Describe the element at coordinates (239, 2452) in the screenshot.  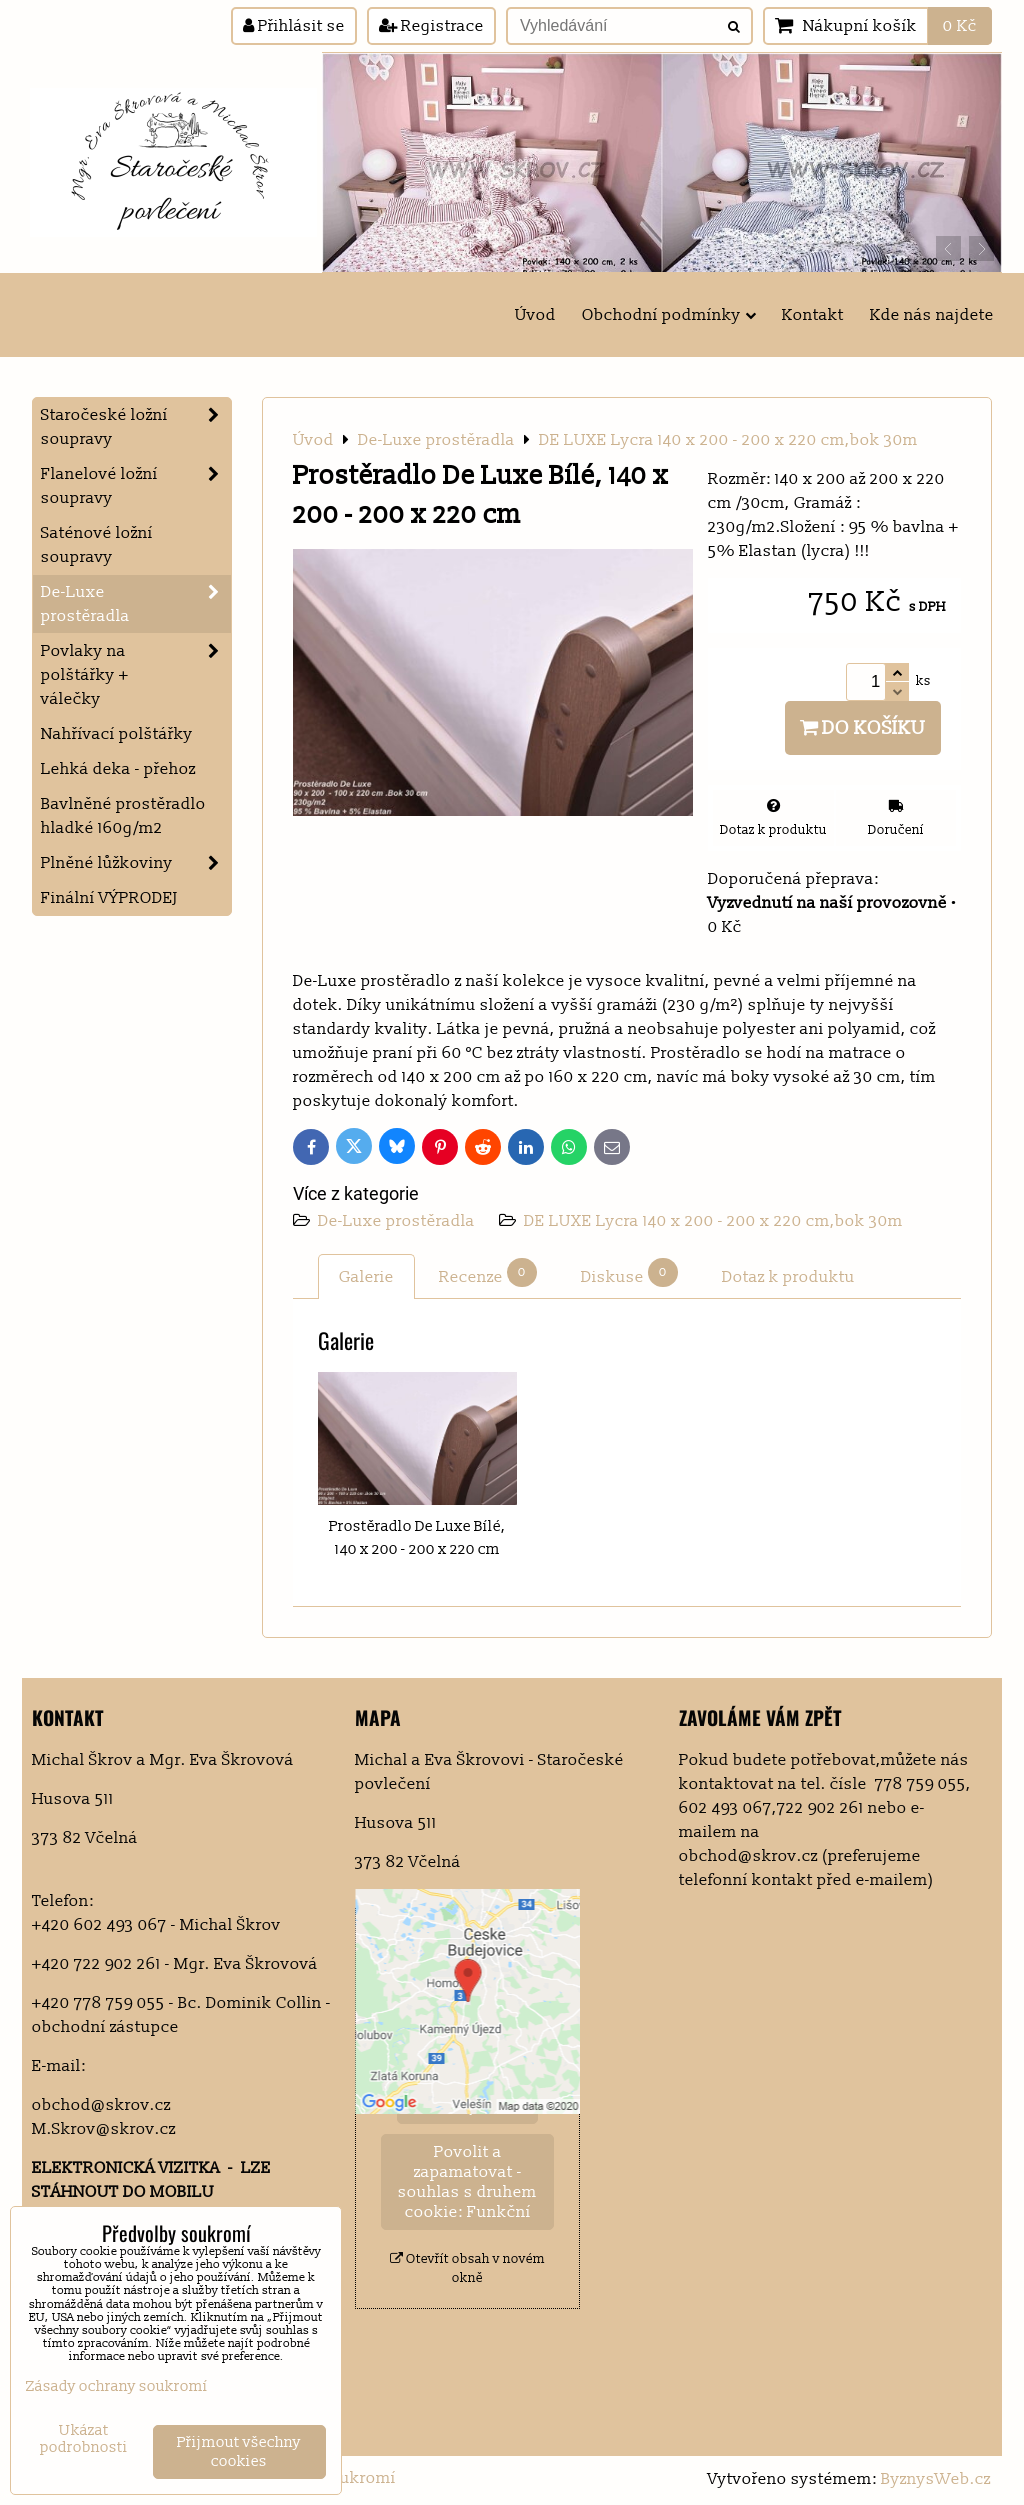
I see `Přijmout všechny cookies` at that location.